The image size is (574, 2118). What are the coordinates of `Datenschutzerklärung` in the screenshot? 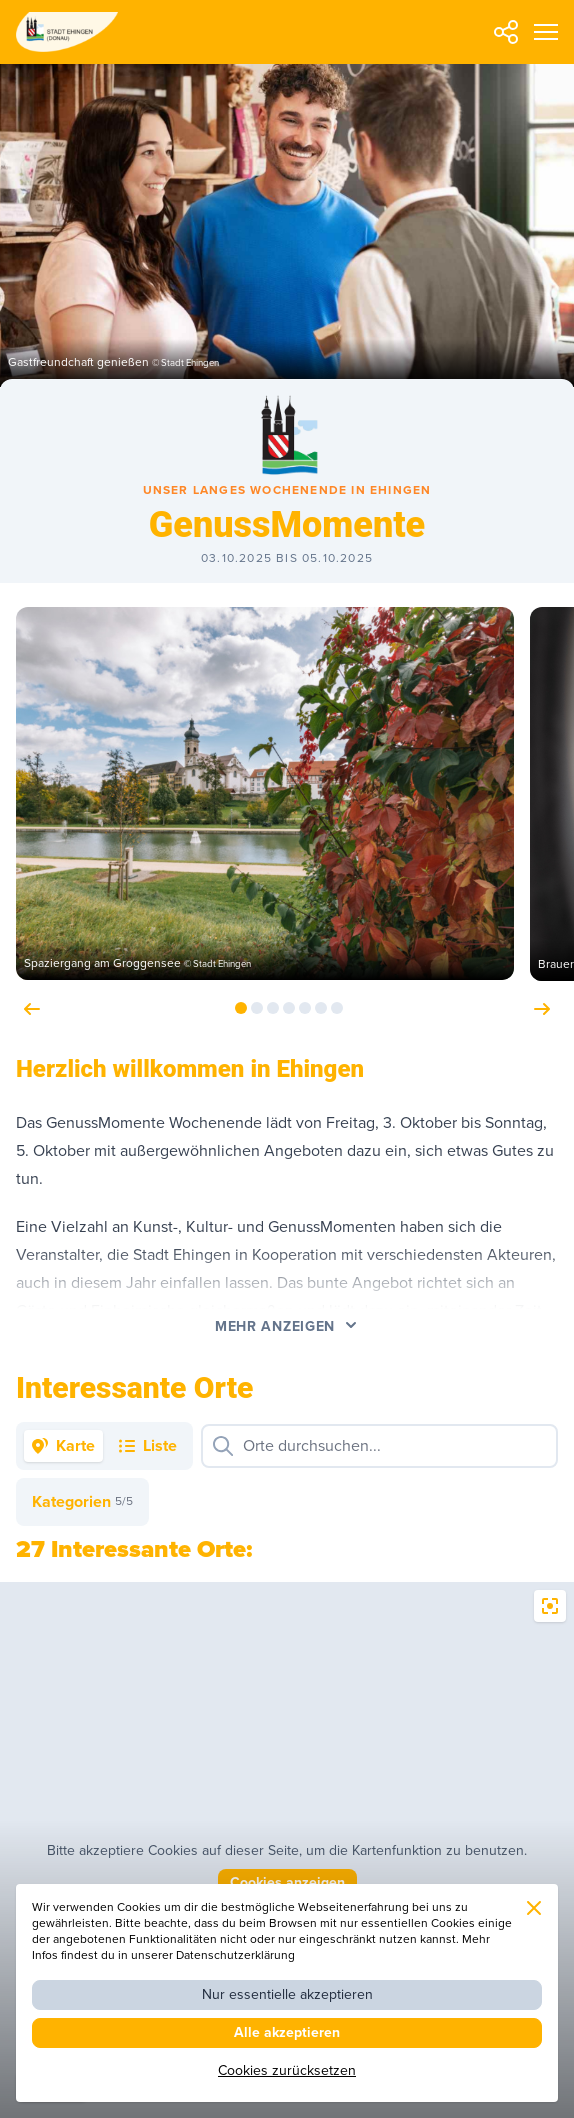 It's located at (235, 1955).